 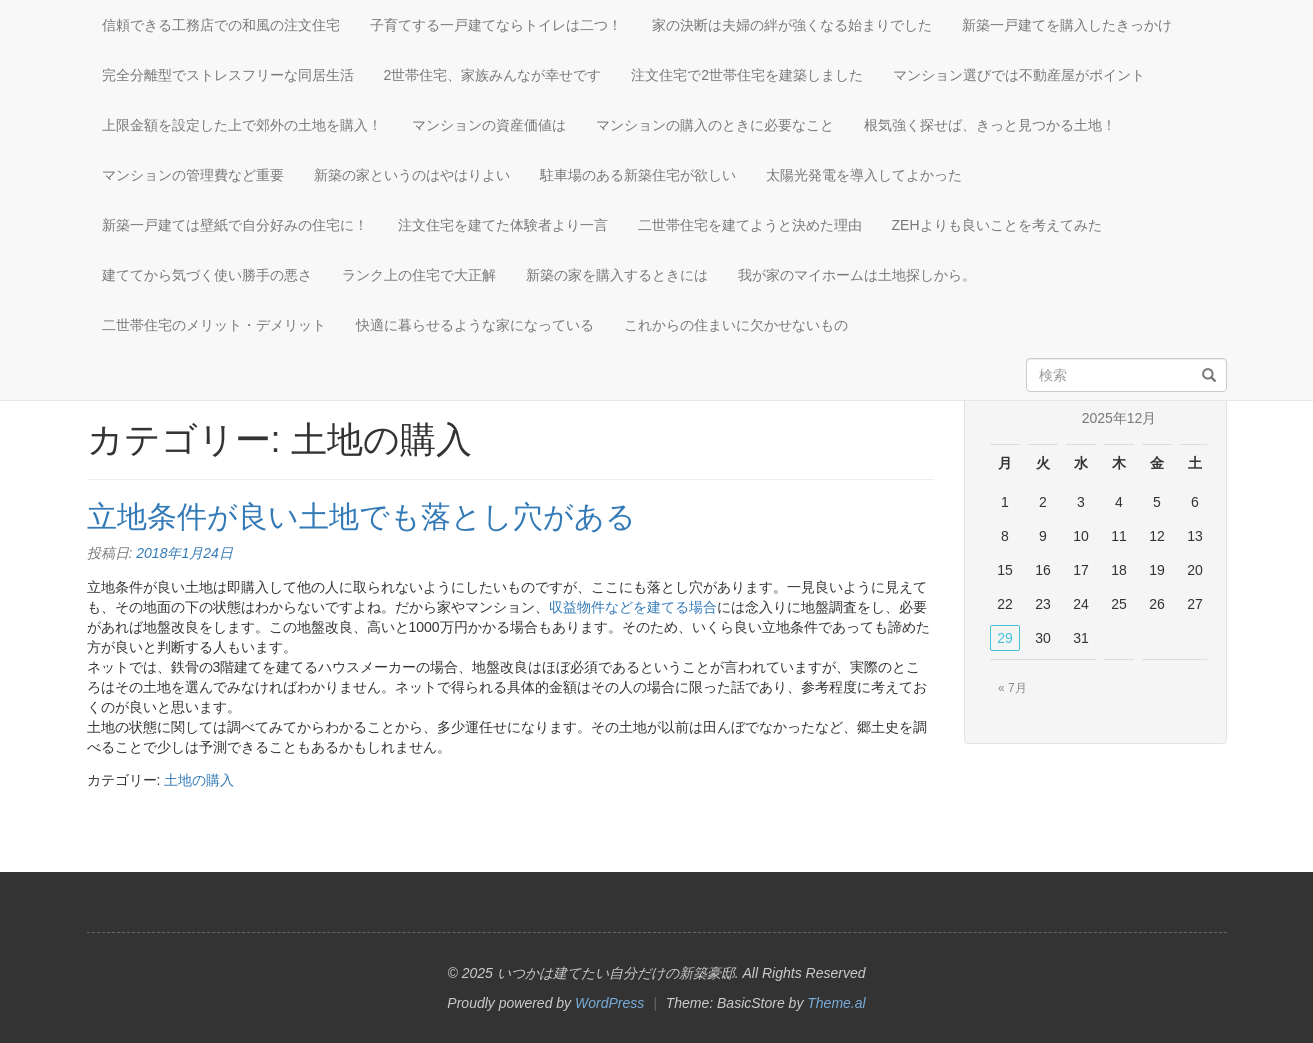 I want to click on 新築一戸建ては壁紙で自分好みの住宅に！, so click(x=235, y=225).